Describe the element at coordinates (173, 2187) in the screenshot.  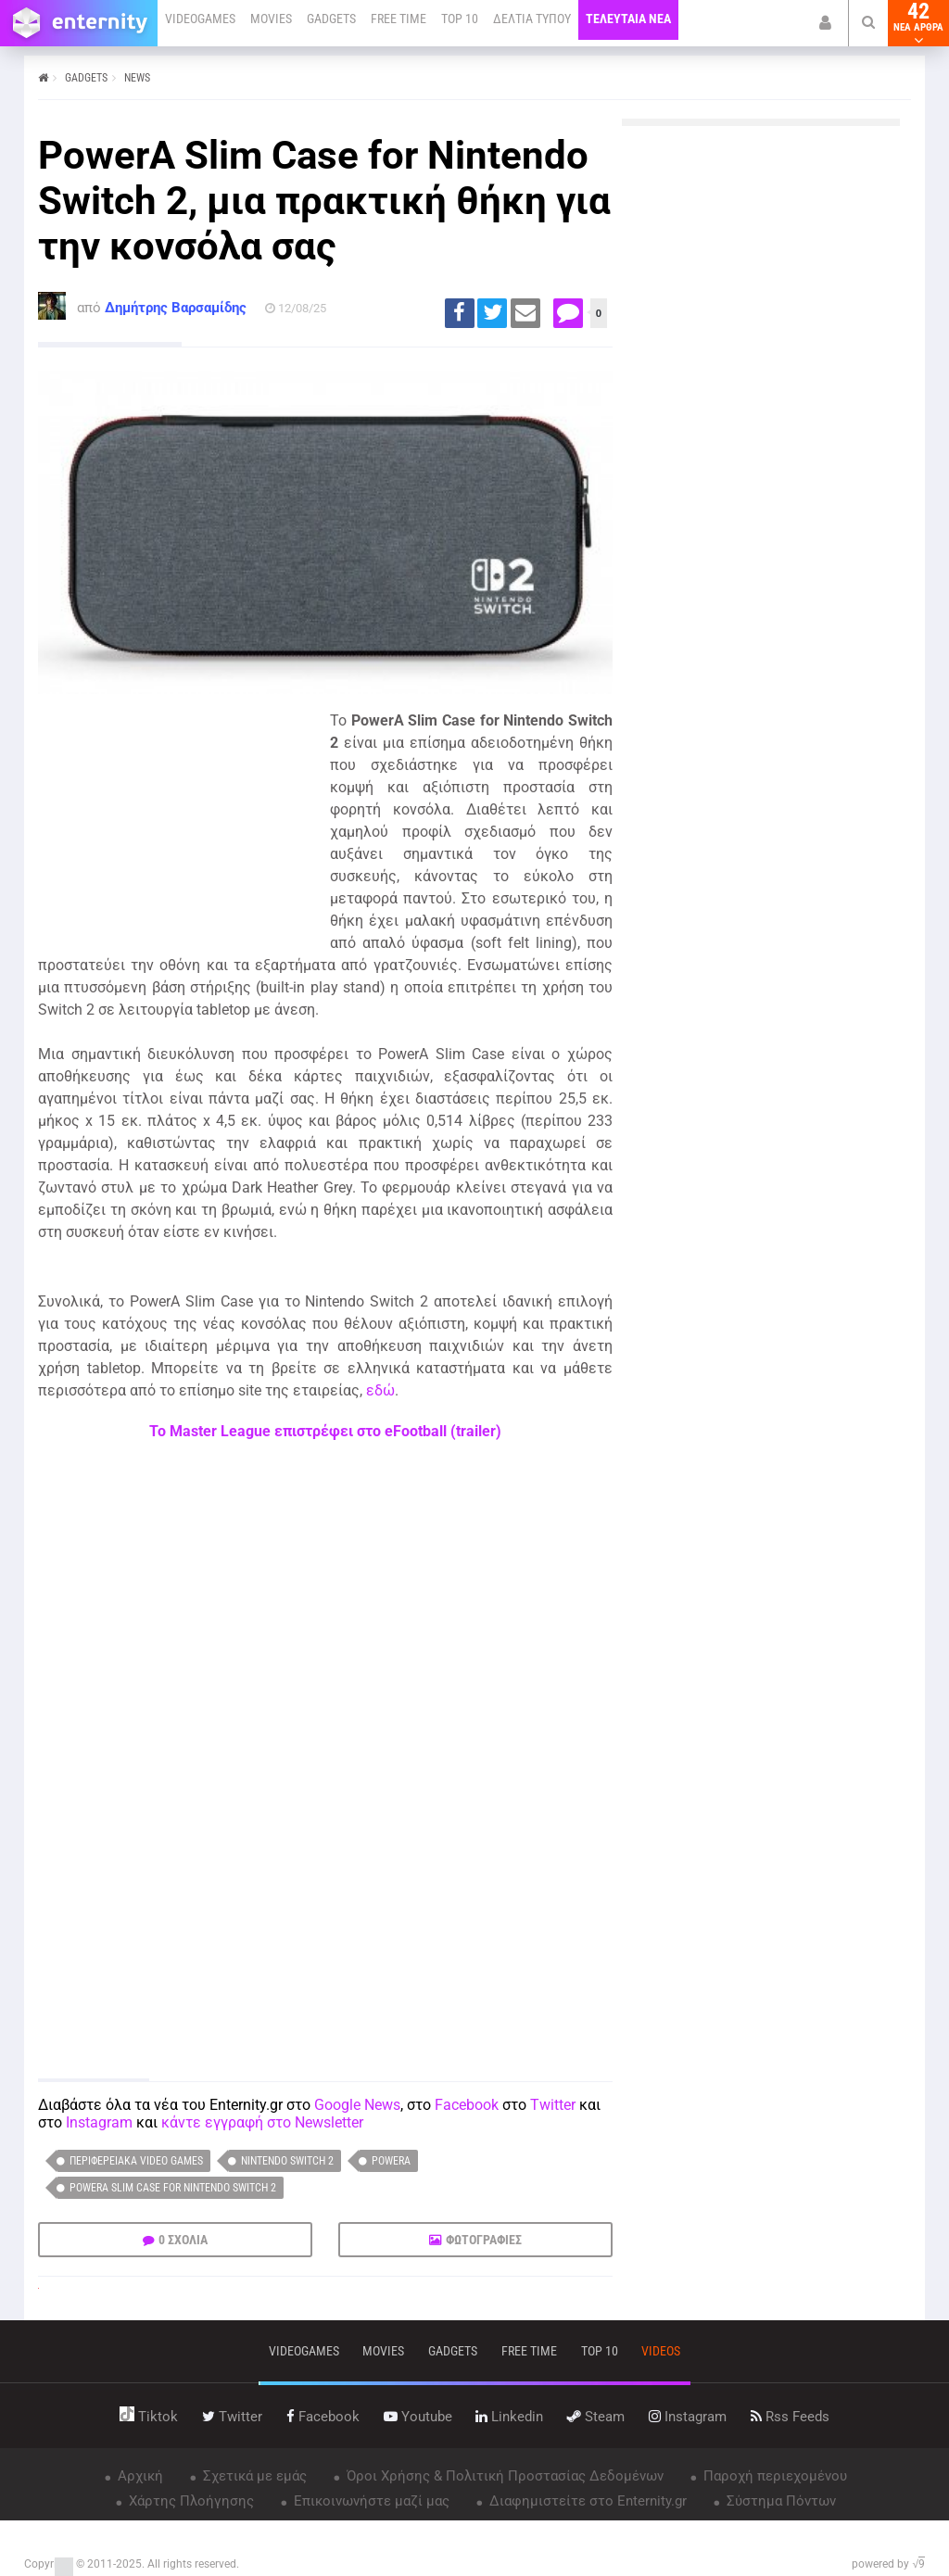
I see `PowerA Slim Case for Nintendo Switch 2` at that location.